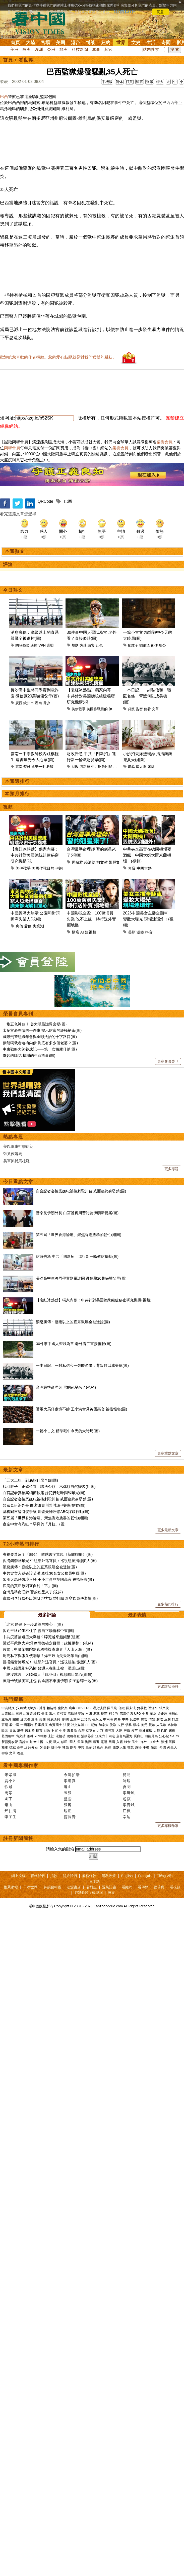 This screenshot has width=184, height=2576. What do you see at coordinates (61, 1736) in the screenshot?
I see `法輪功` at bounding box center [61, 1736].